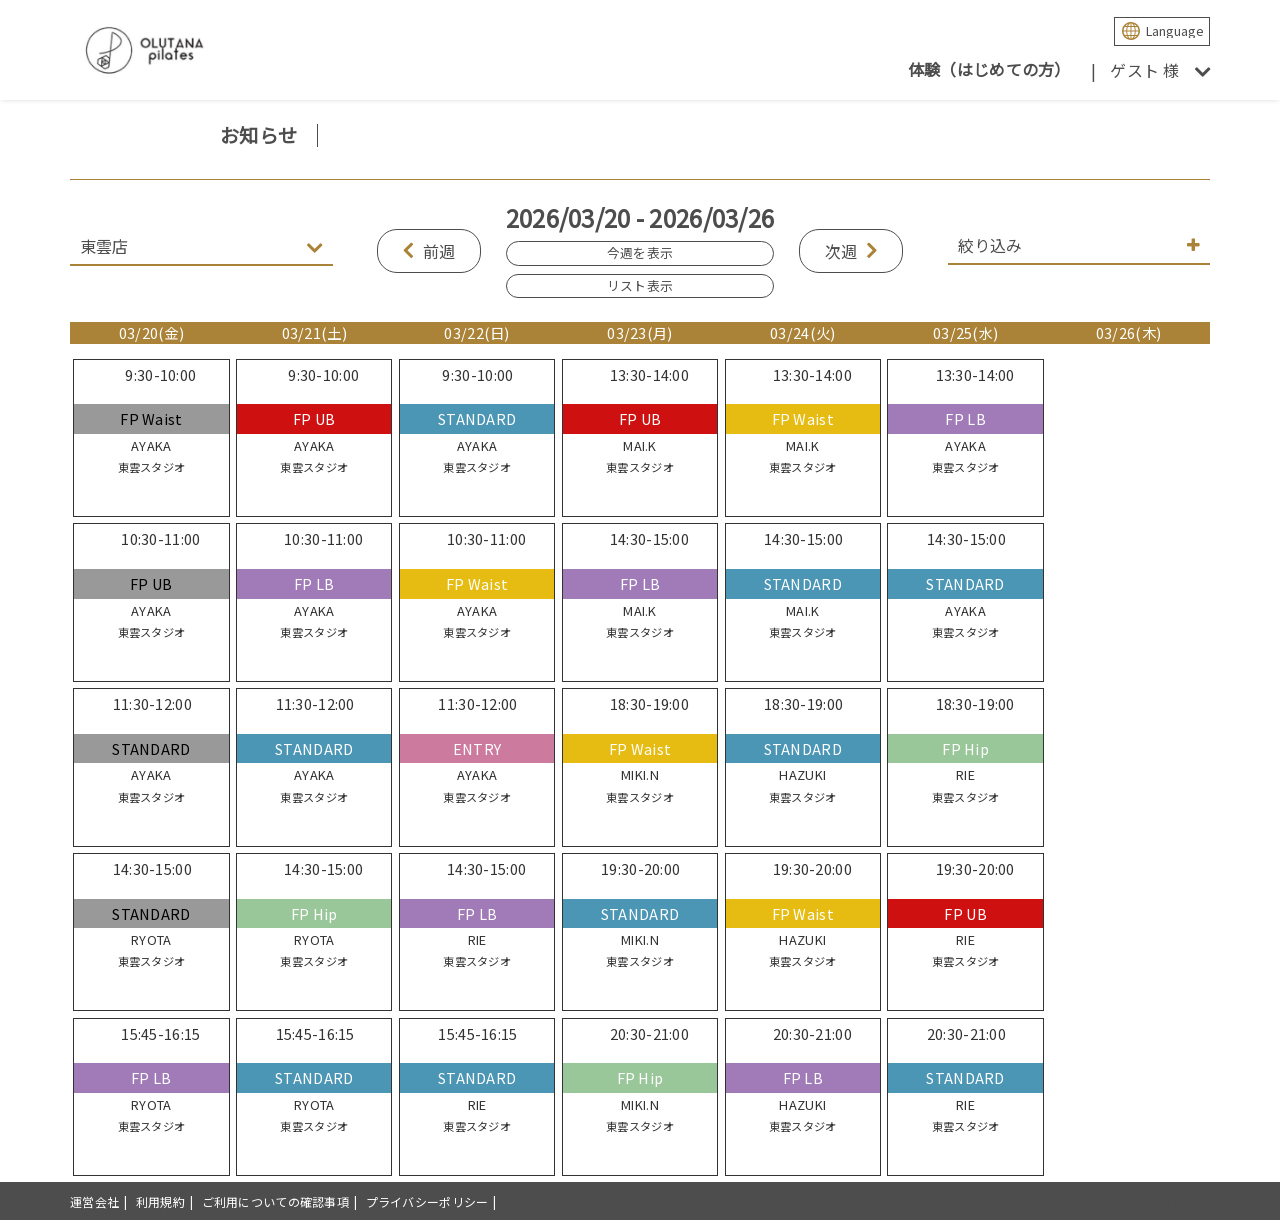  What do you see at coordinates (989, 69) in the screenshot?
I see `体験（はじめての方）` at bounding box center [989, 69].